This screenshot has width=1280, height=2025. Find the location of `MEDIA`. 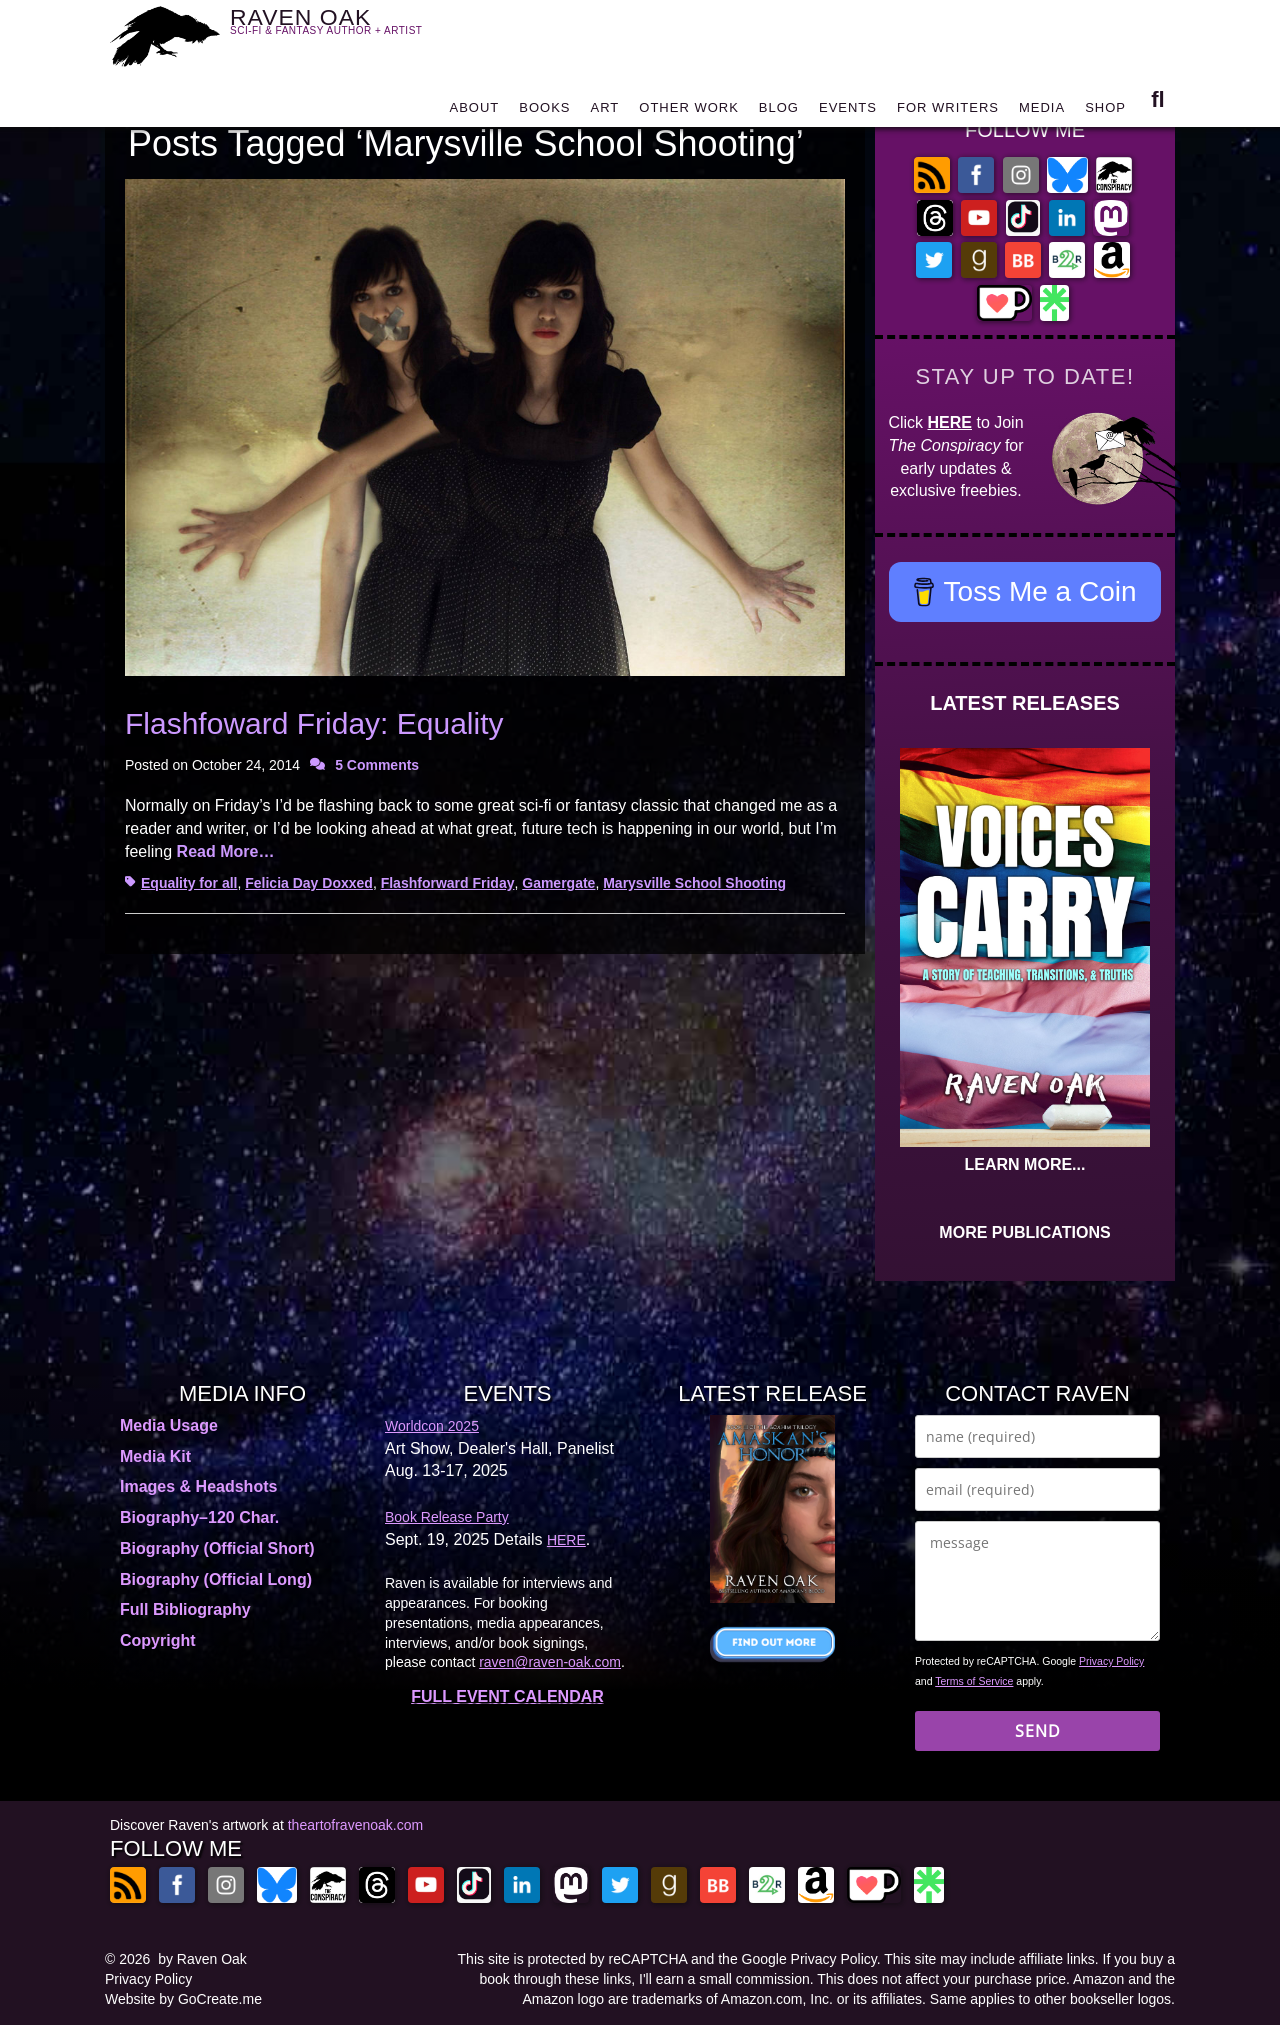

MEDIA is located at coordinates (1042, 112).